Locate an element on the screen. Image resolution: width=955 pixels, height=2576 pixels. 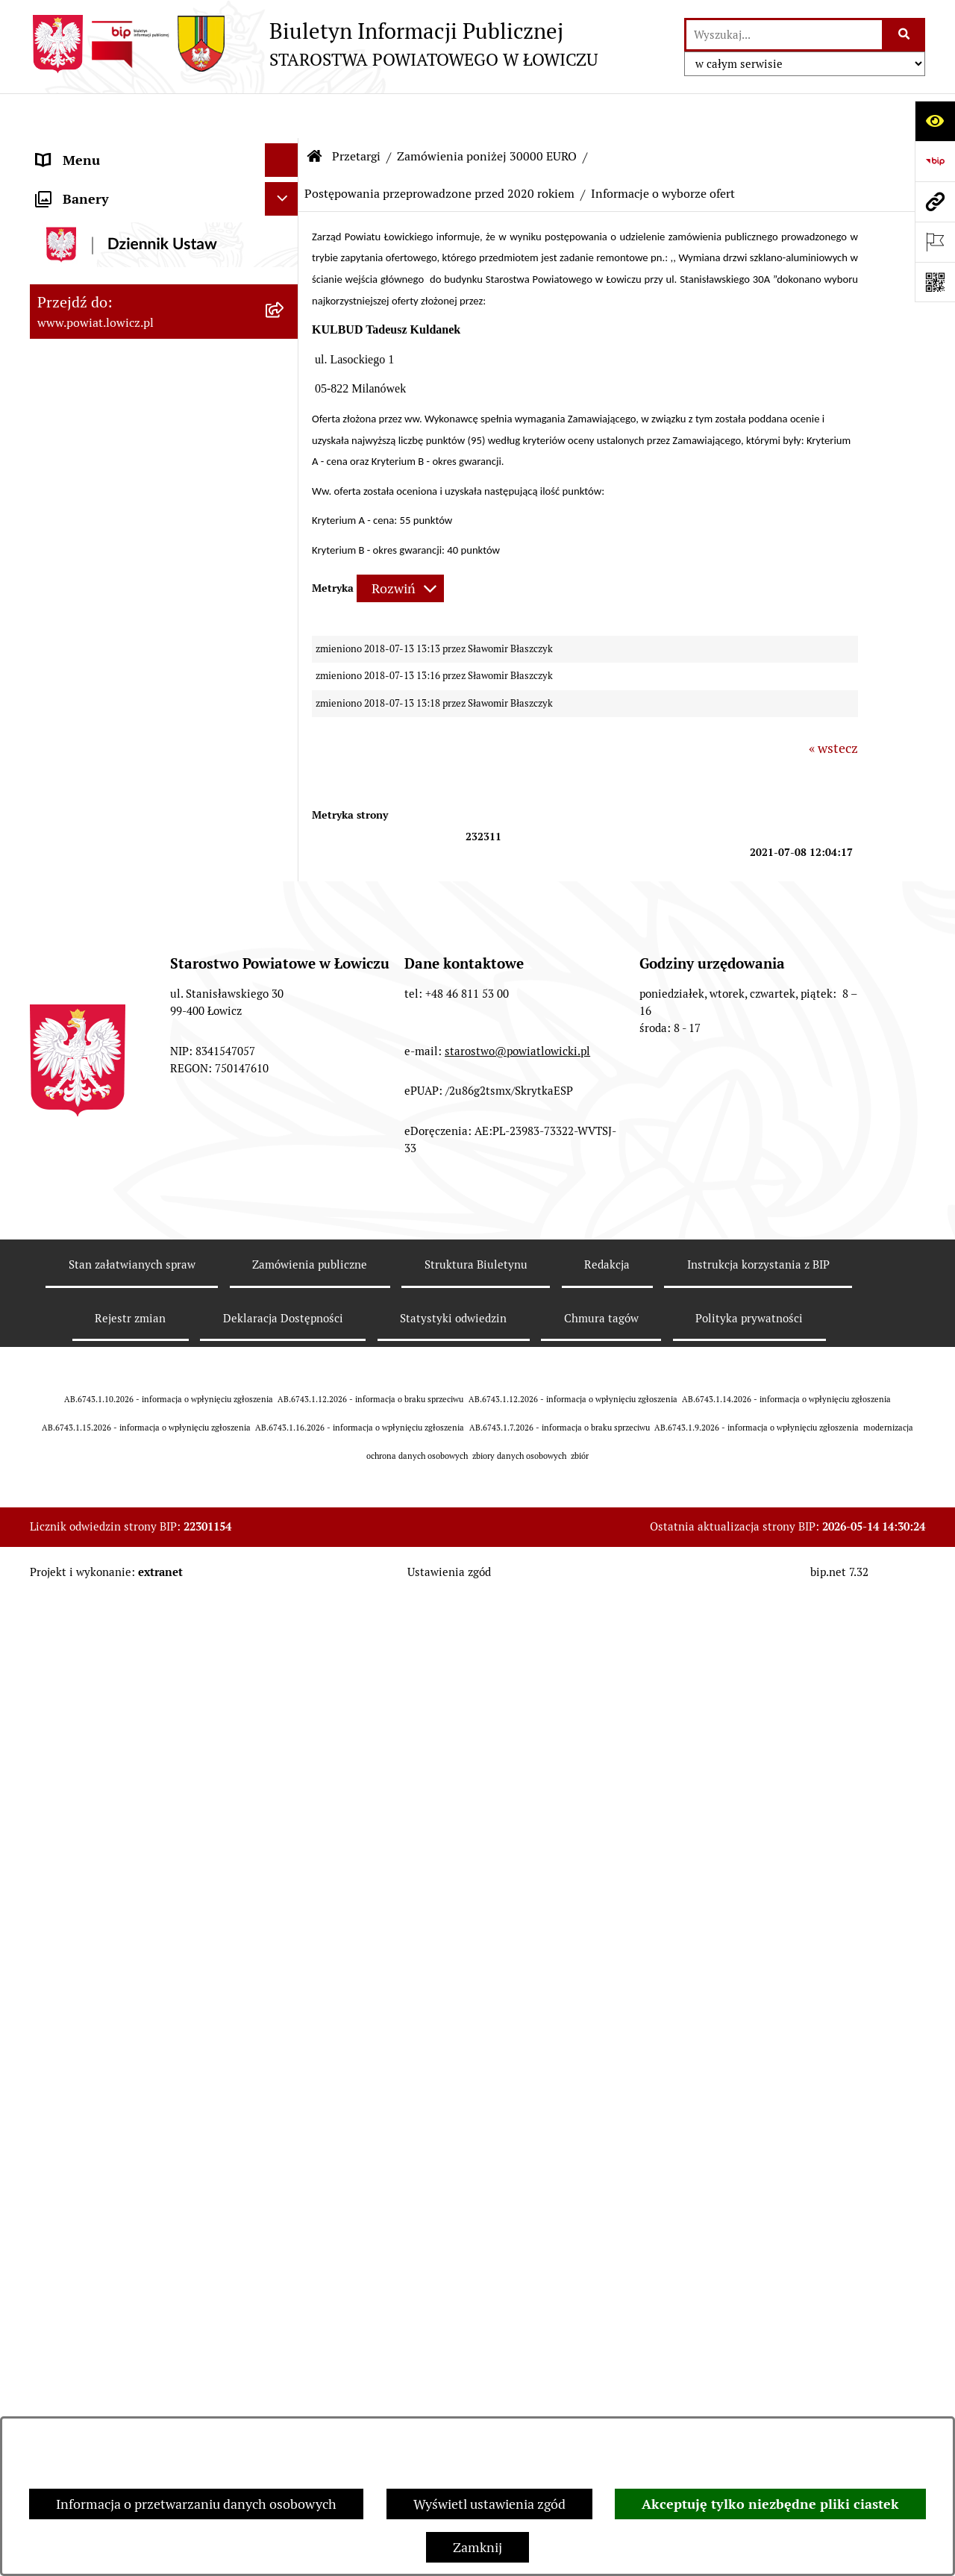
« wstecz is located at coordinates (833, 703).